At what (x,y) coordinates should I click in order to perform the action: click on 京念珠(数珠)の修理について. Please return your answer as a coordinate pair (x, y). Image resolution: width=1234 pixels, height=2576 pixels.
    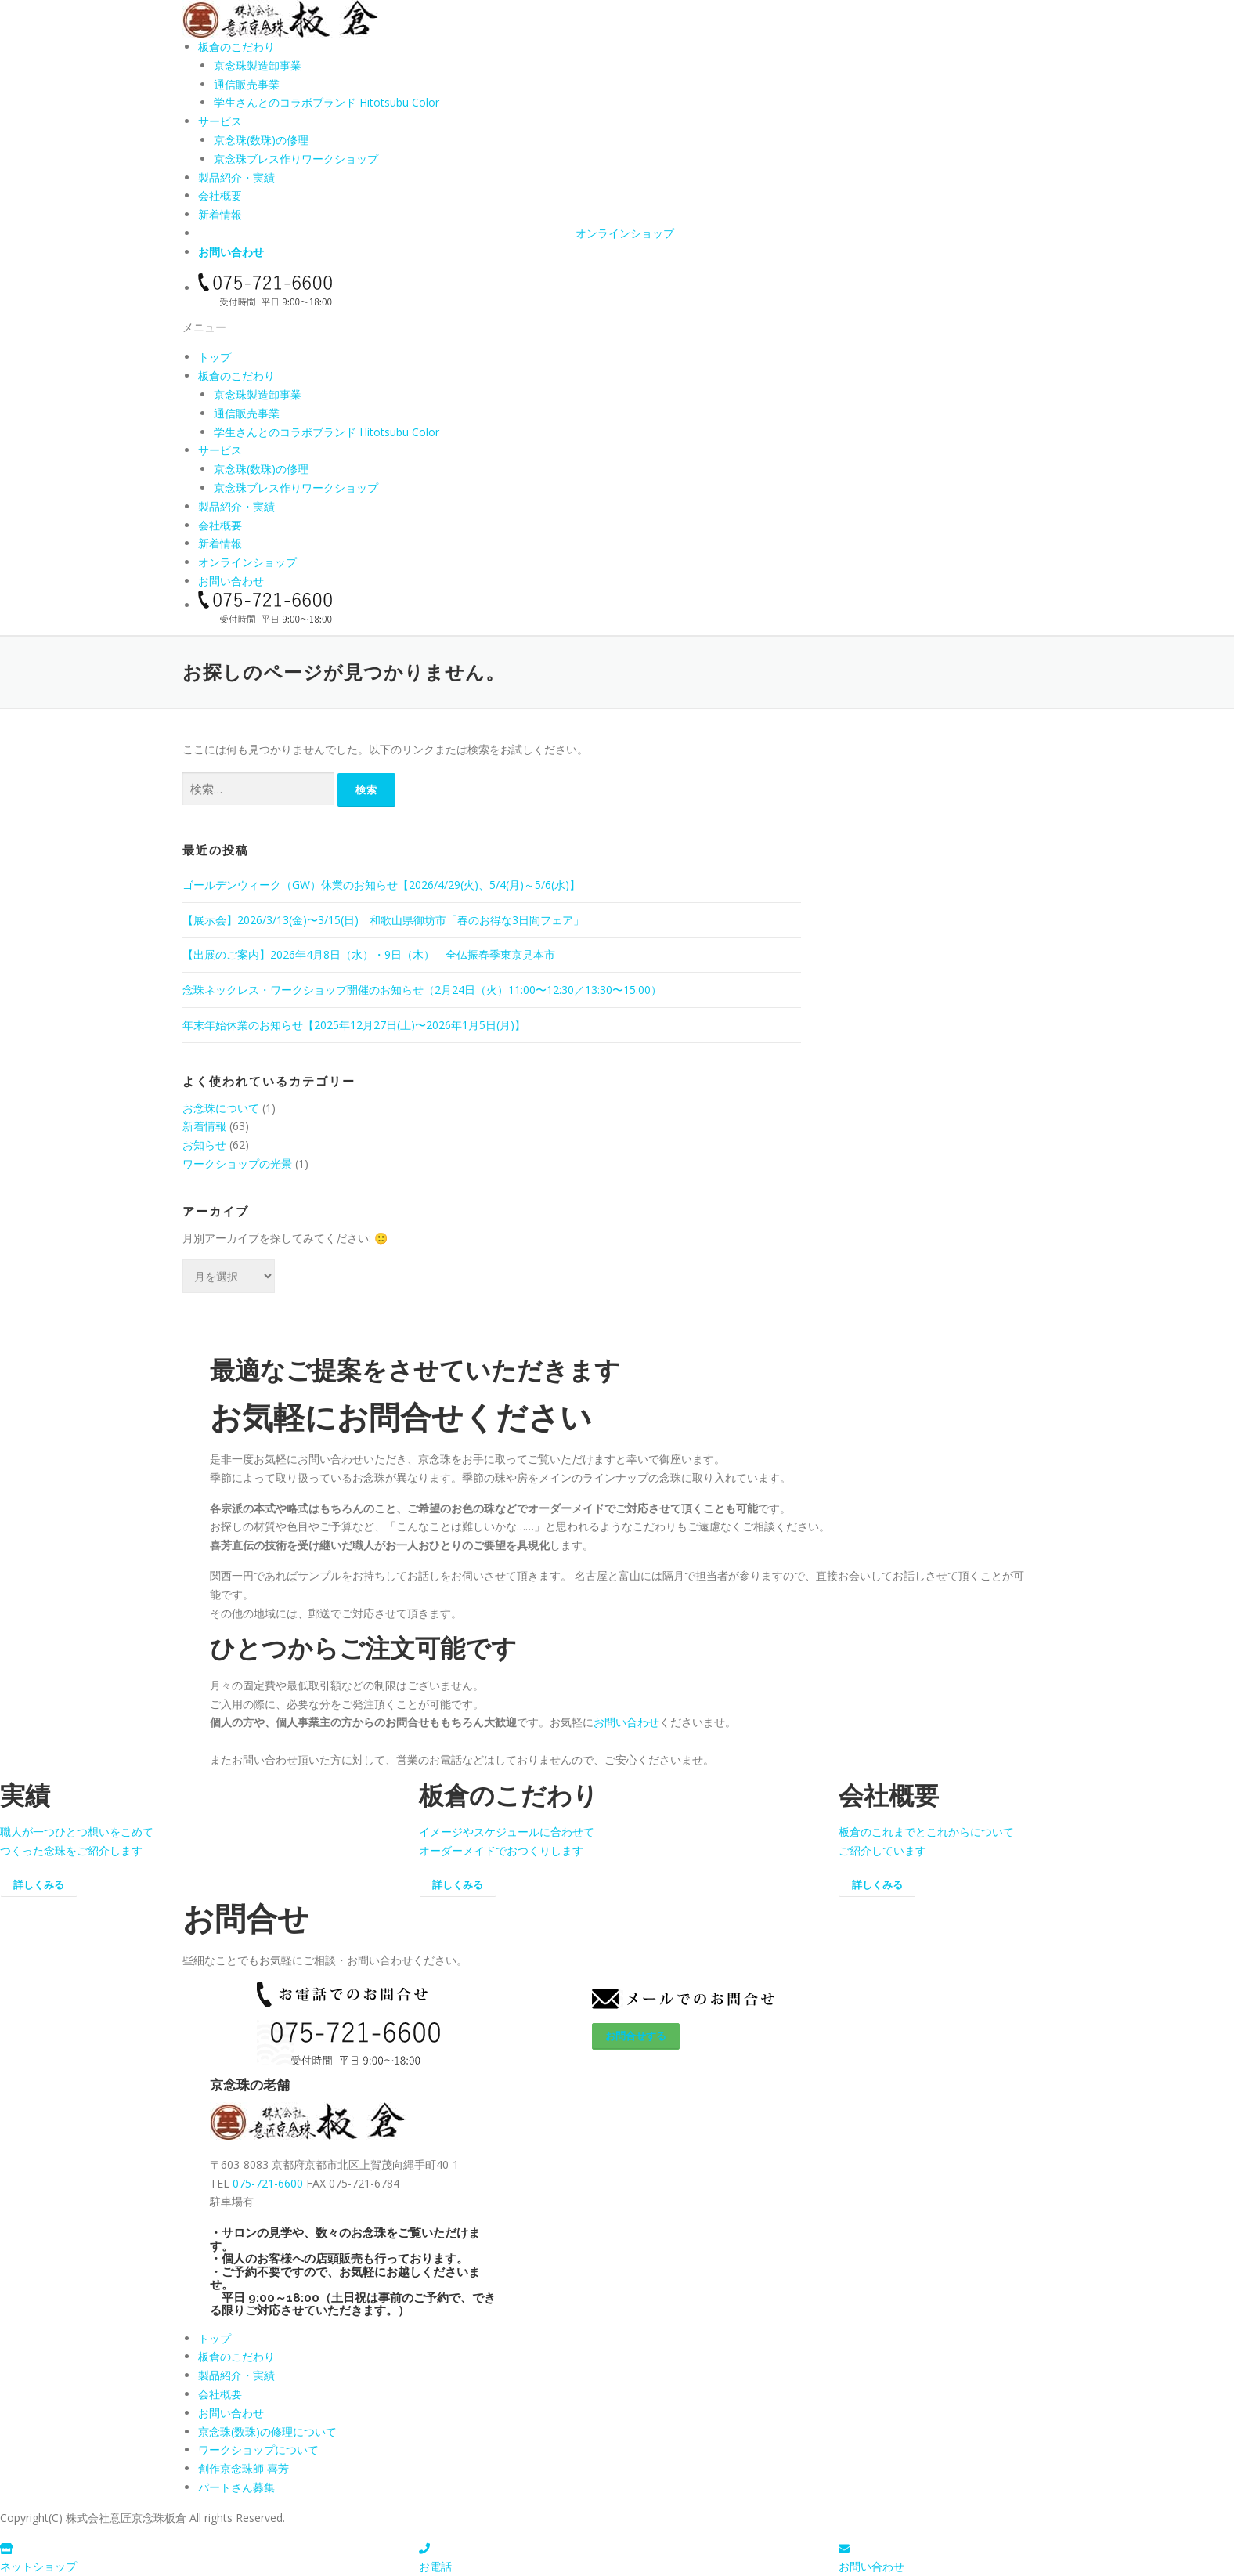
    Looking at the image, I should click on (267, 2431).